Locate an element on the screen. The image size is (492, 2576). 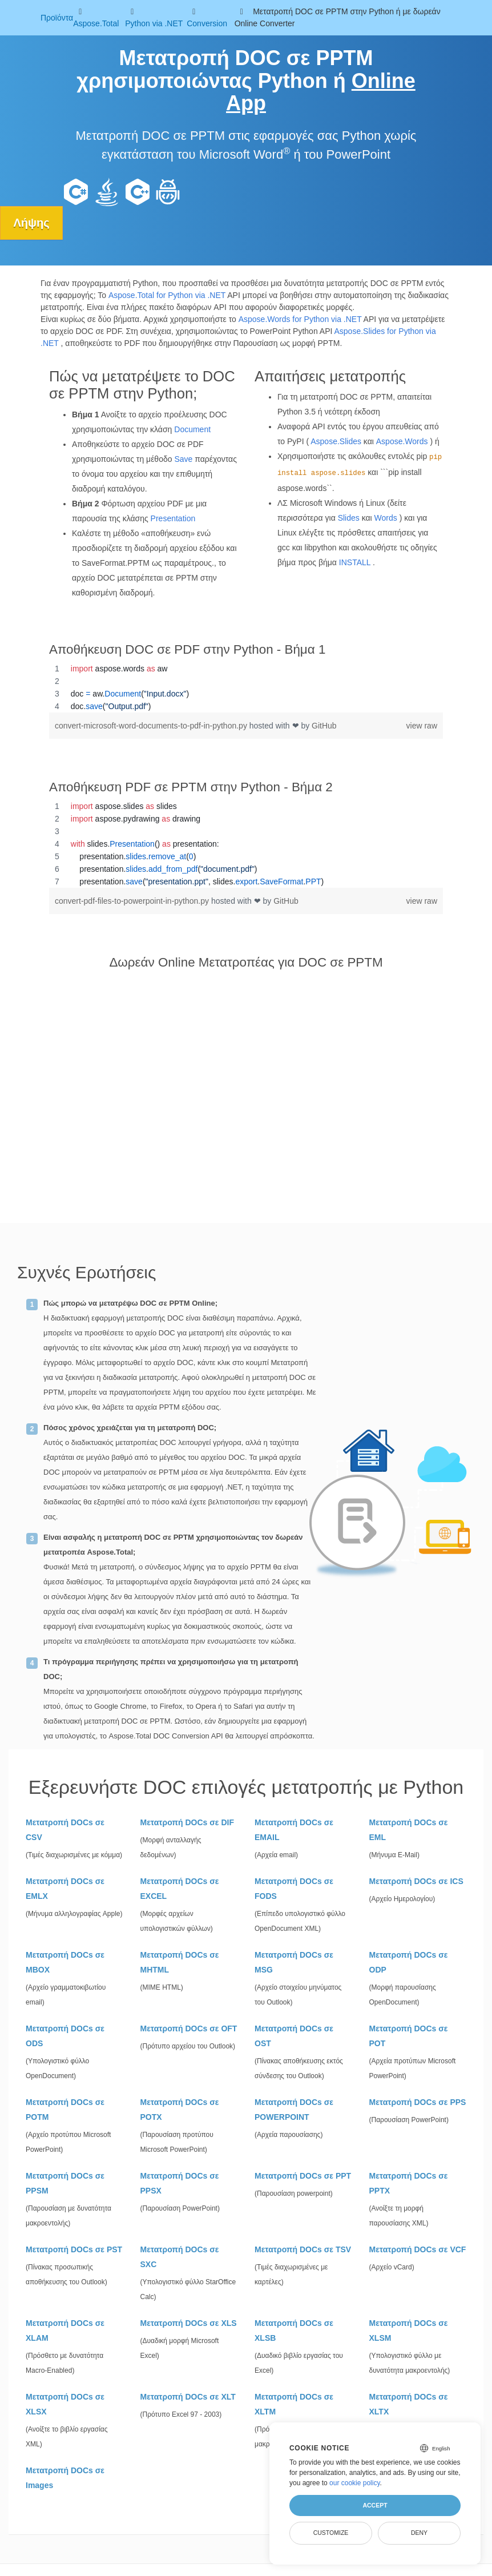
Μετατροπή DOCs σε MHTML is located at coordinates (179, 1962).